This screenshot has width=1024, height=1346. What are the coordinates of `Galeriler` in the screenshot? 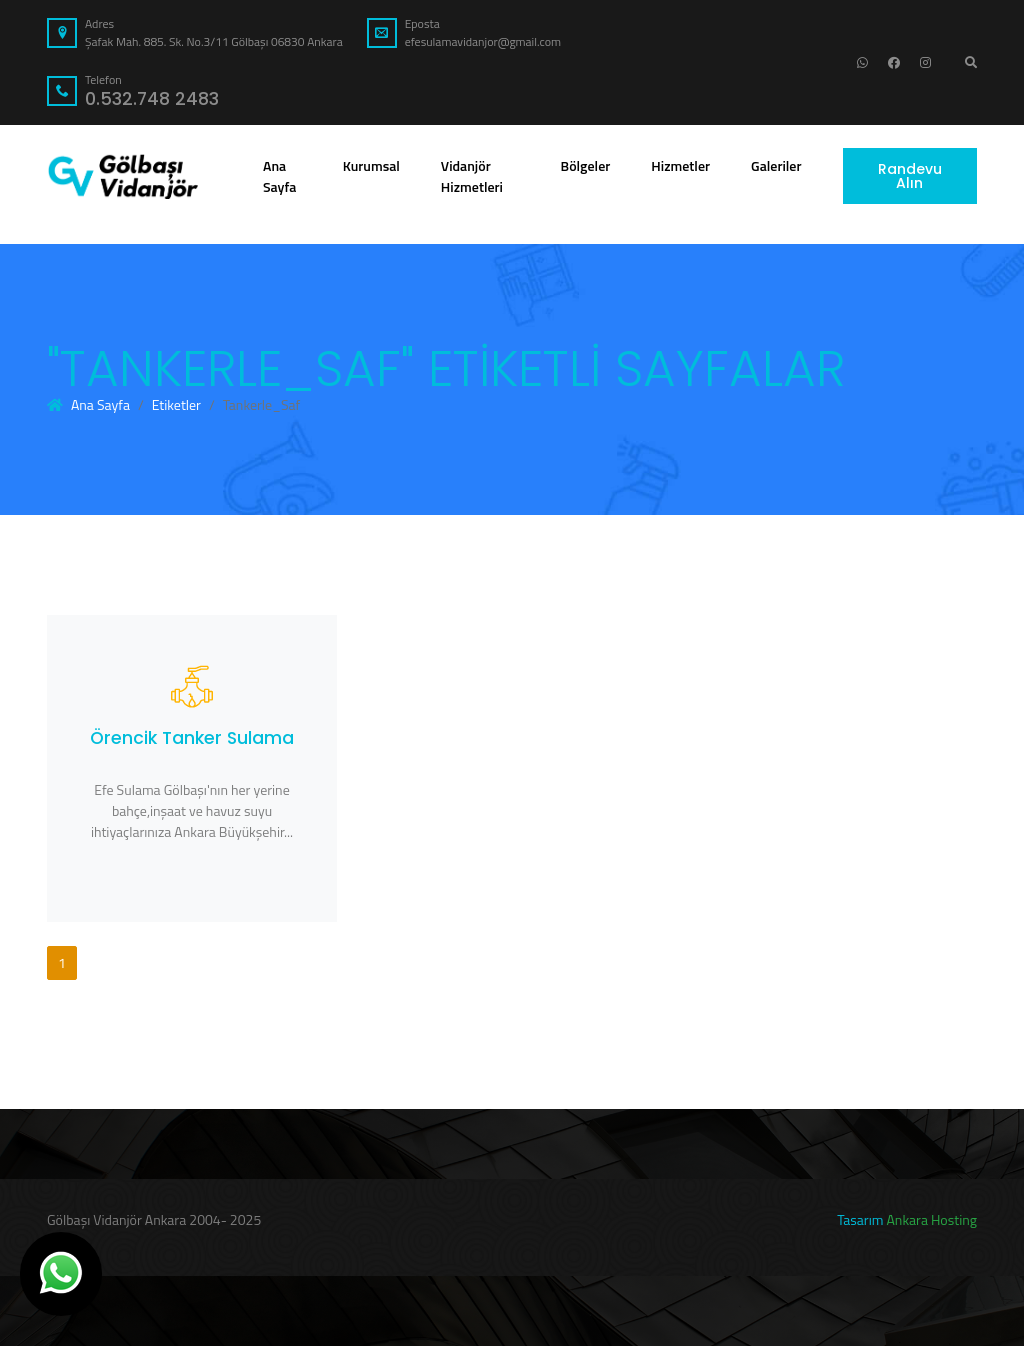 It's located at (780, 165).